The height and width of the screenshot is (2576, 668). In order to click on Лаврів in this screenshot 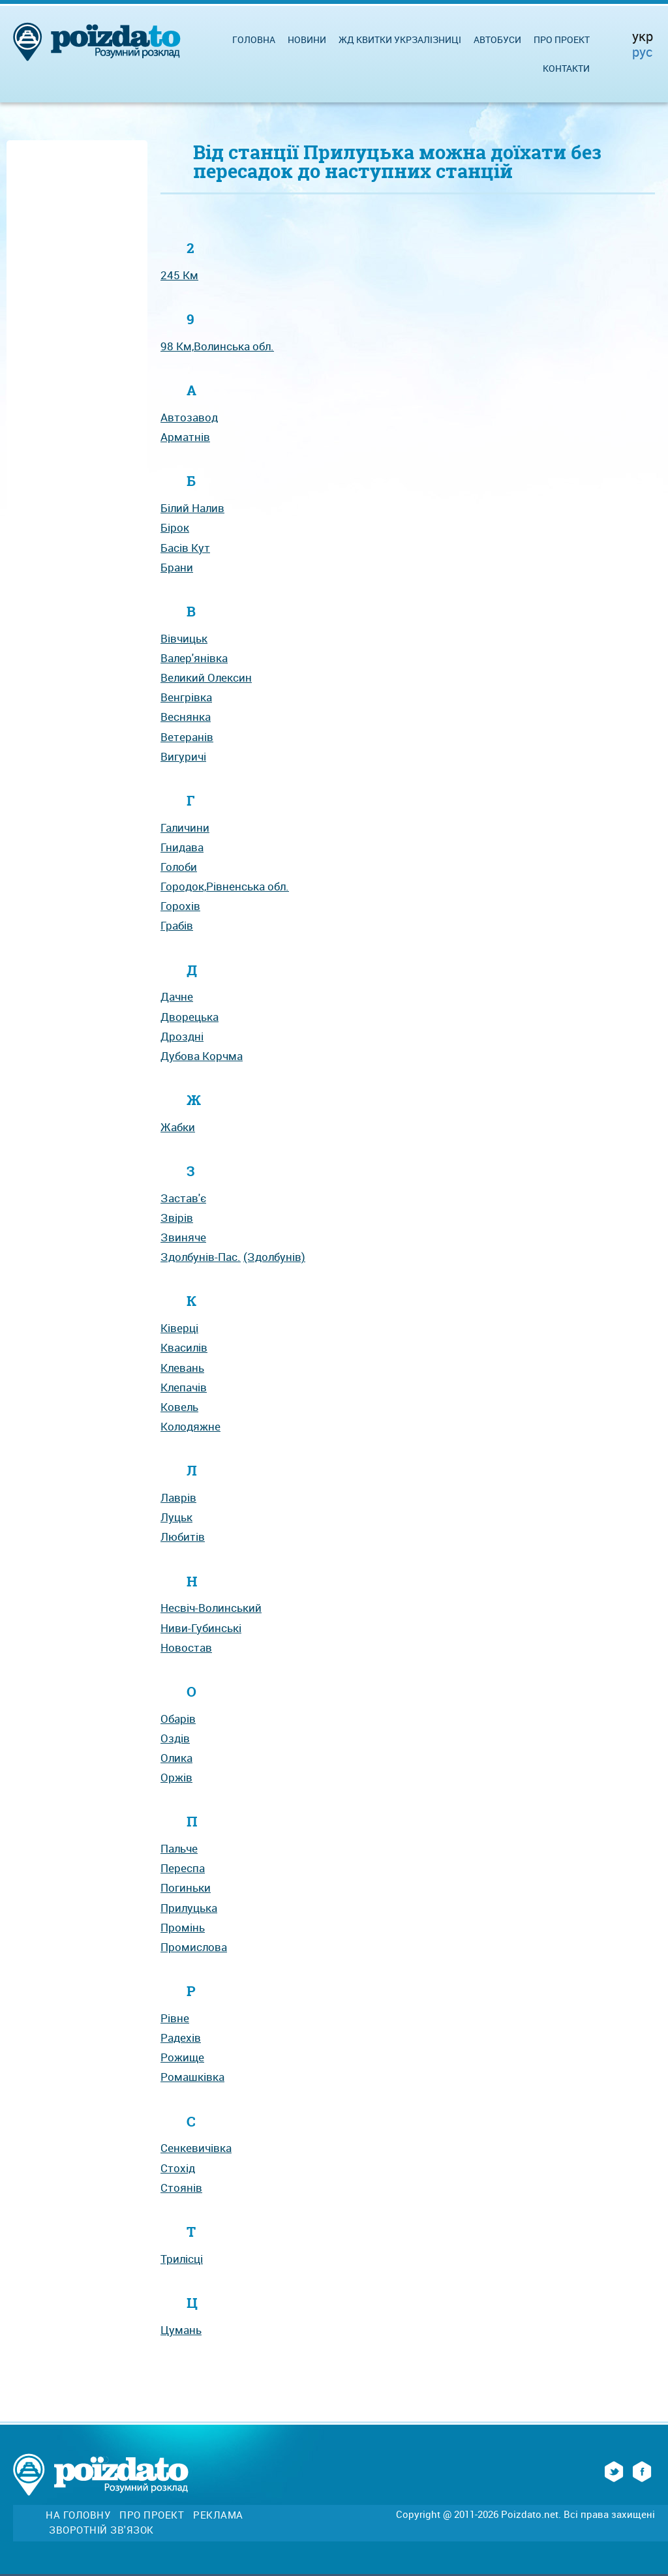, I will do `click(178, 1497)`.